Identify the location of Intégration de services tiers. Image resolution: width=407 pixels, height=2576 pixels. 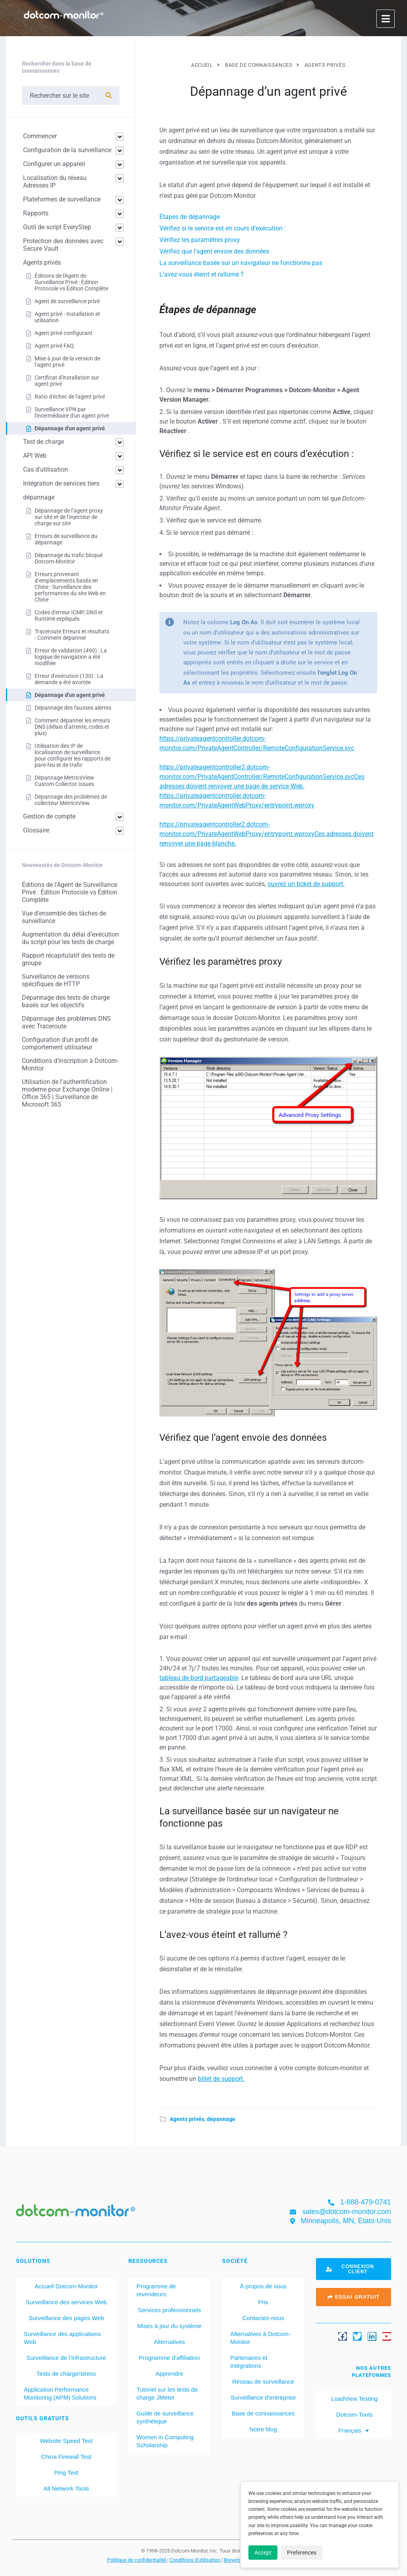
(61, 483).